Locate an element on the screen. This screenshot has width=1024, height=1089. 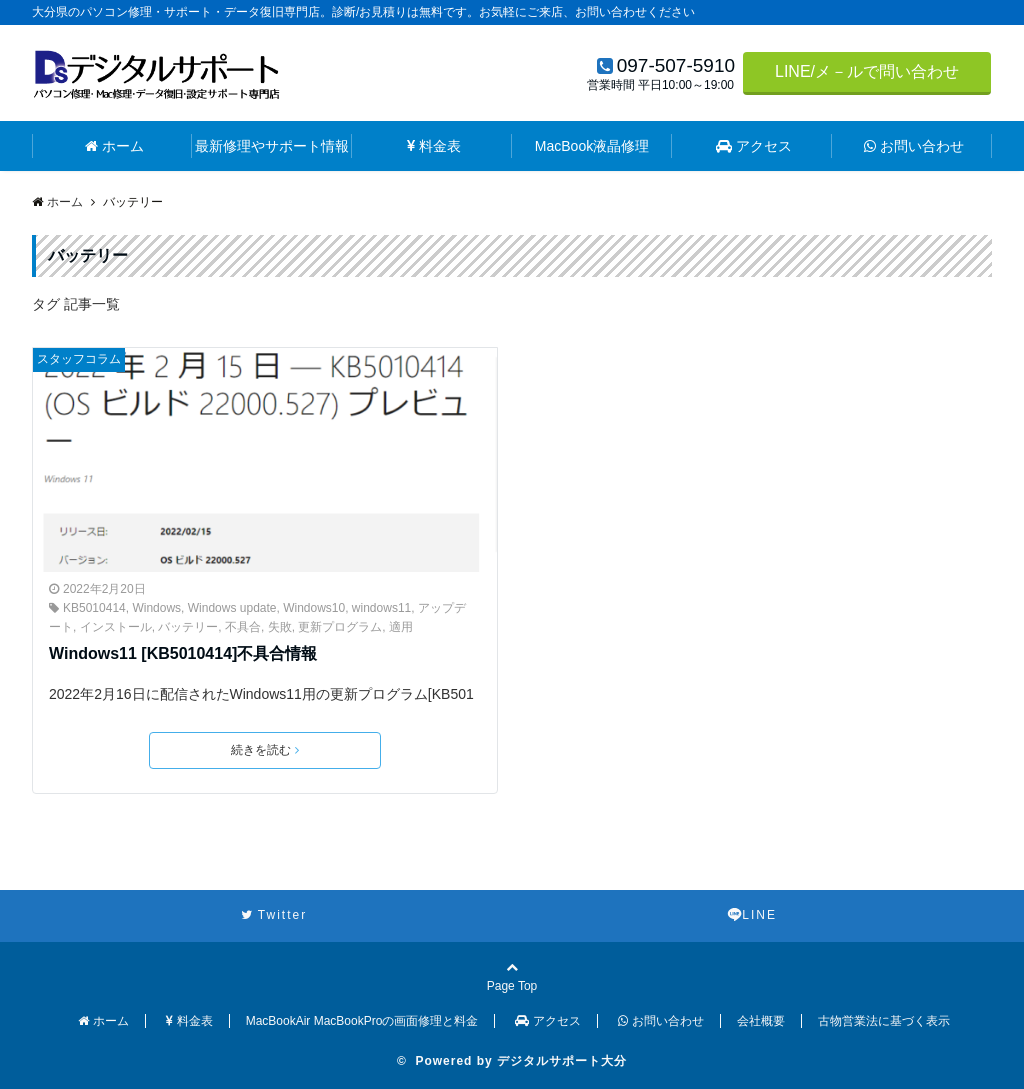
ホーム is located at coordinates (114, 146).